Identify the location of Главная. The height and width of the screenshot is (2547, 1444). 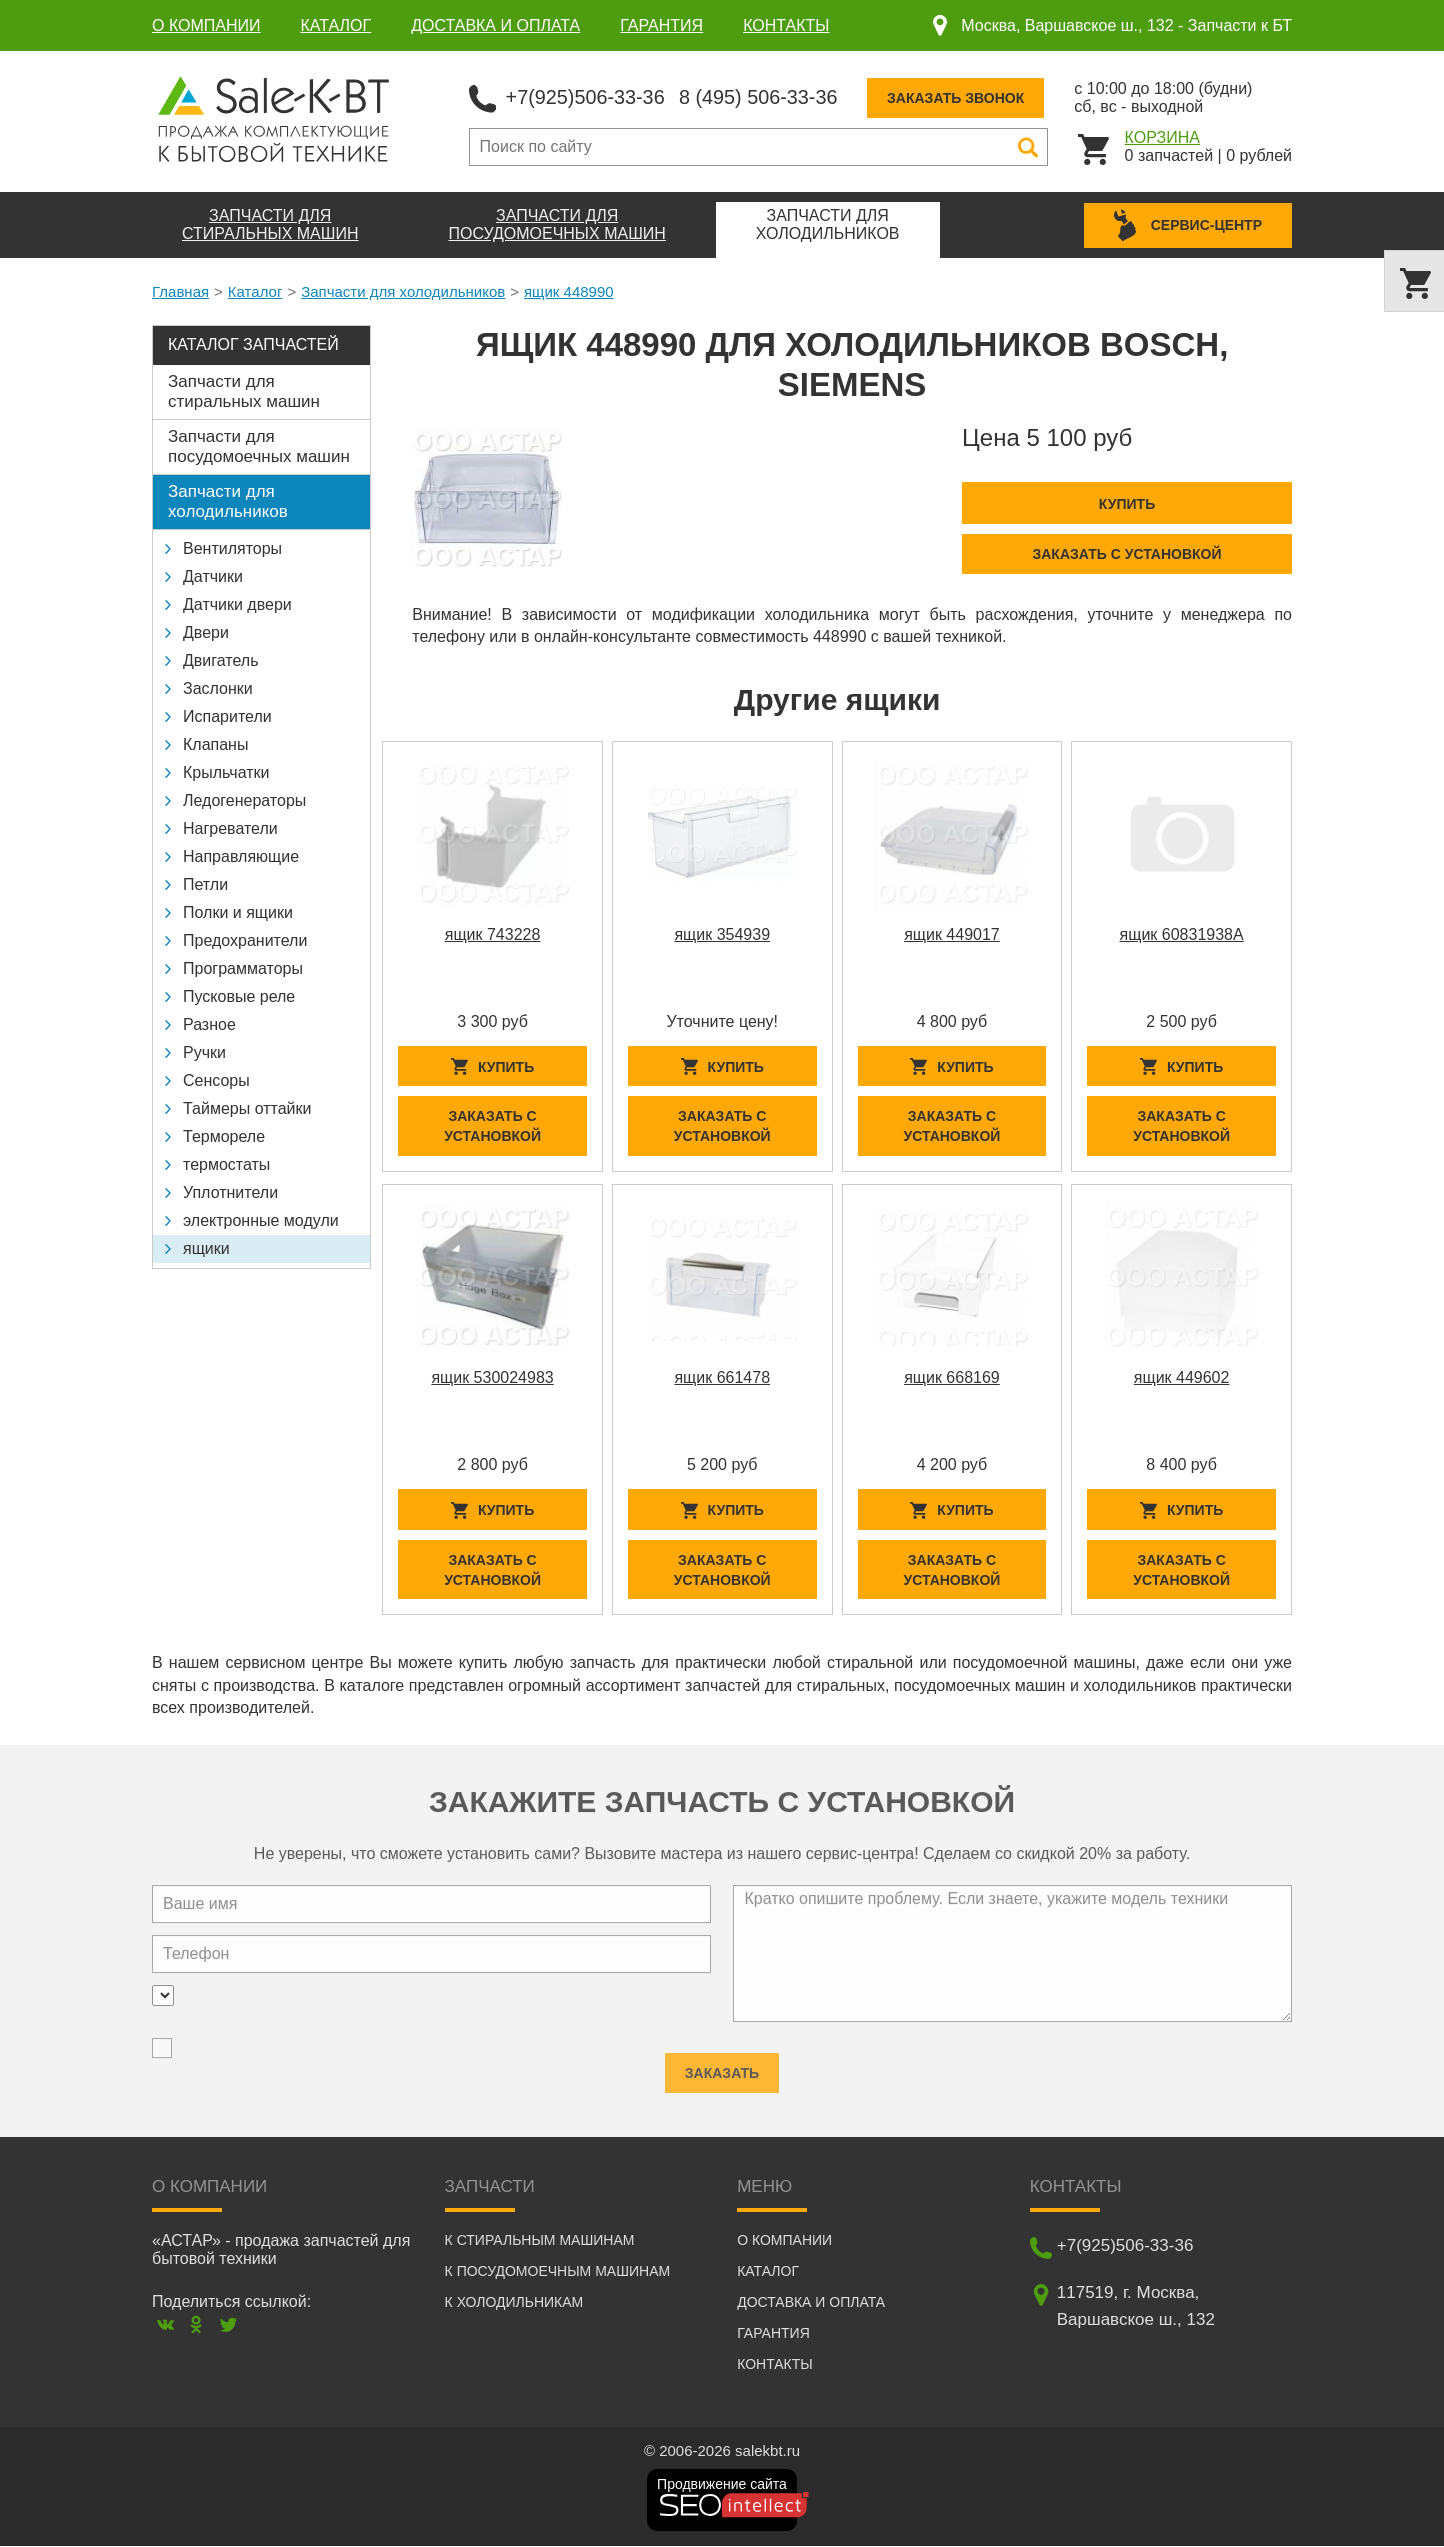
(180, 291).